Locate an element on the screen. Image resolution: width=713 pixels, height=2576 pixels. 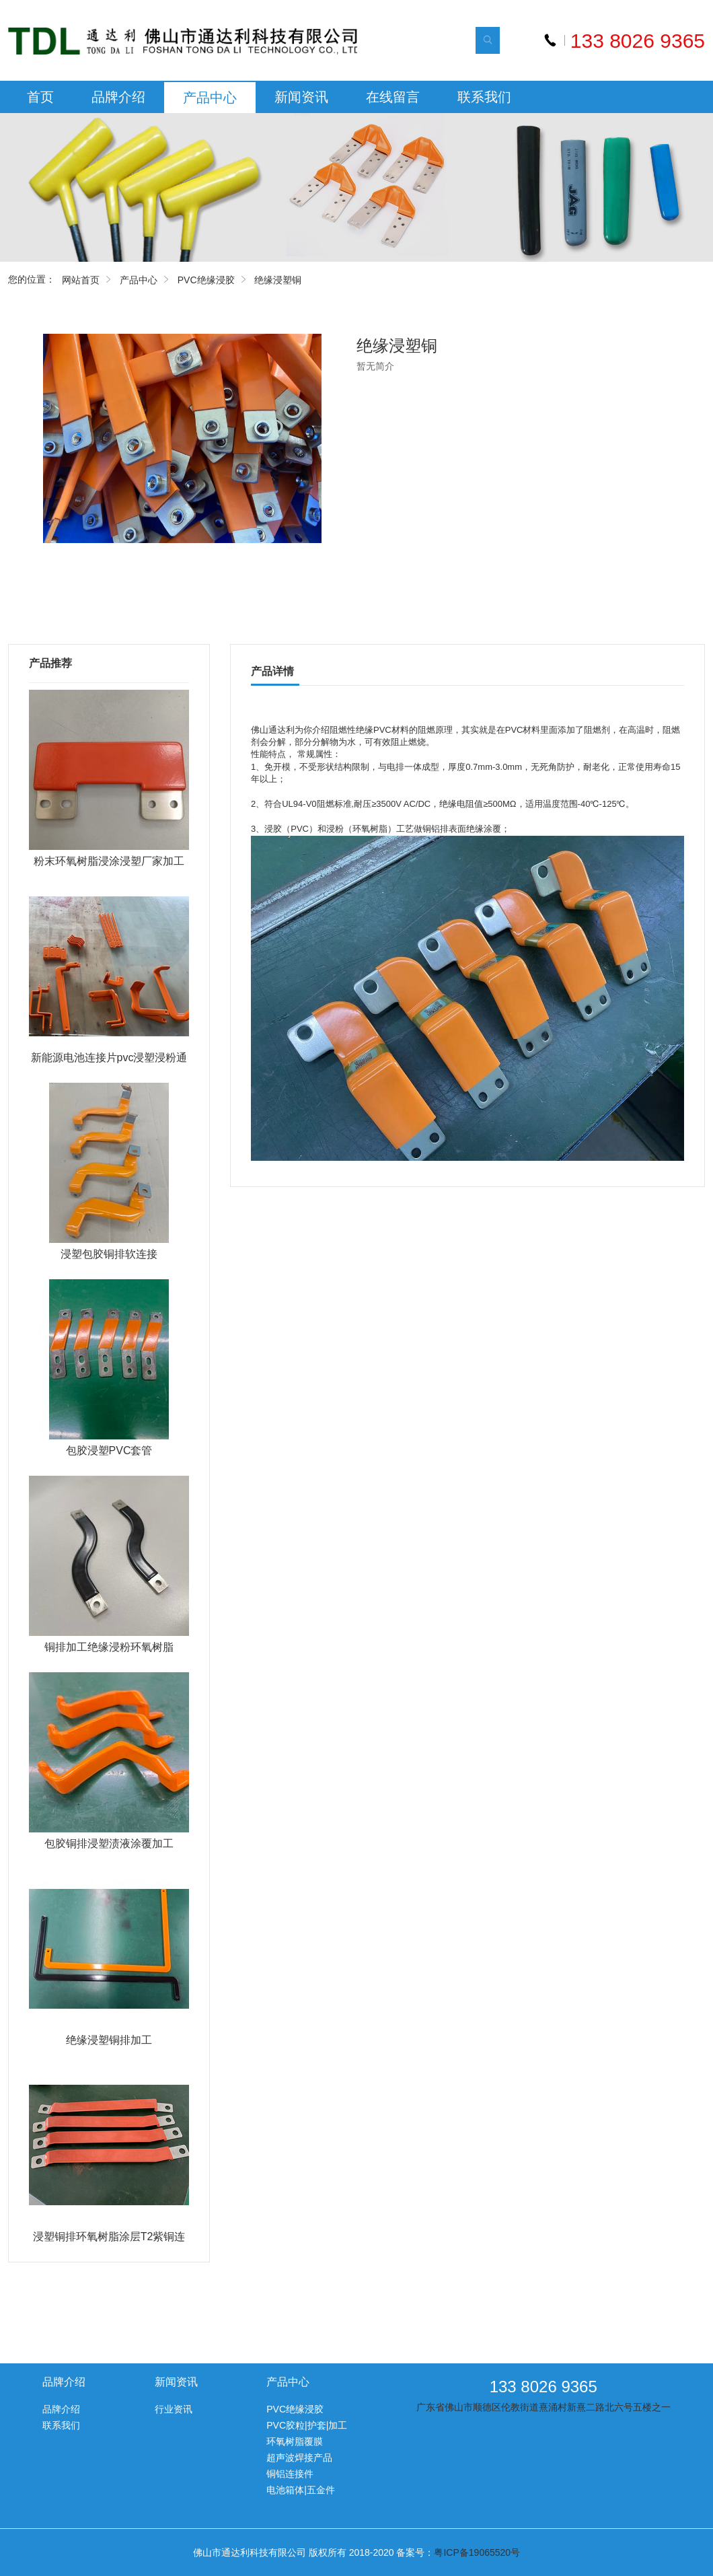
铜铝连接件 is located at coordinates (289, 2473).